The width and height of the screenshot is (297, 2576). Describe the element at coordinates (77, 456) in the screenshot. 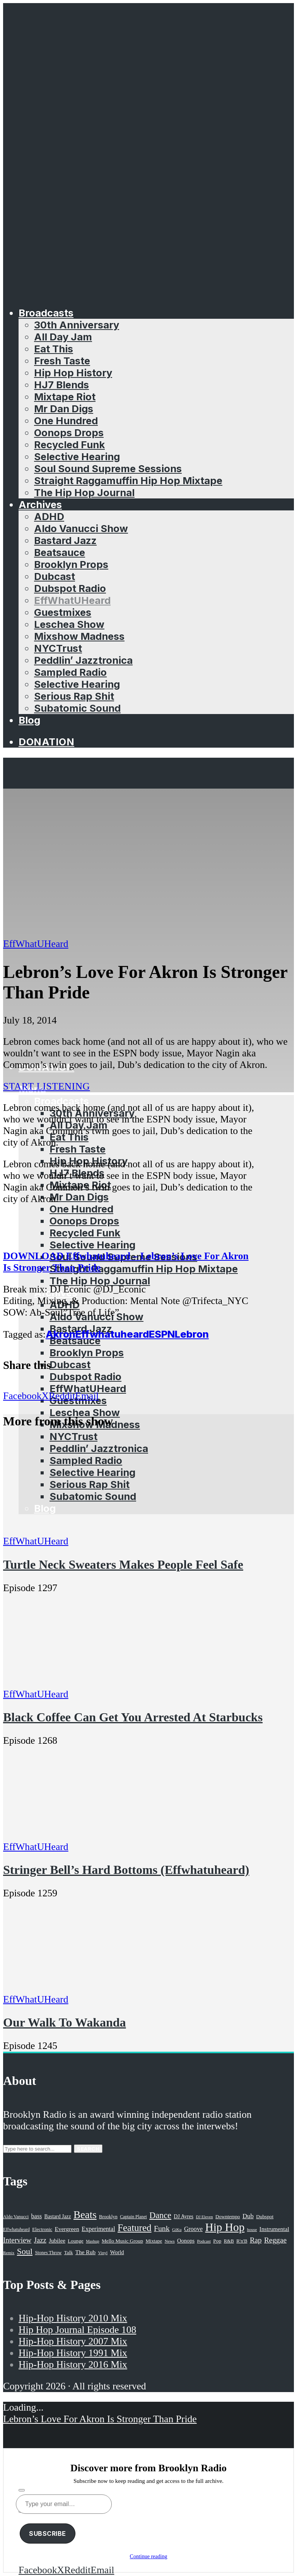

I see `Selective Hearing` at that location.